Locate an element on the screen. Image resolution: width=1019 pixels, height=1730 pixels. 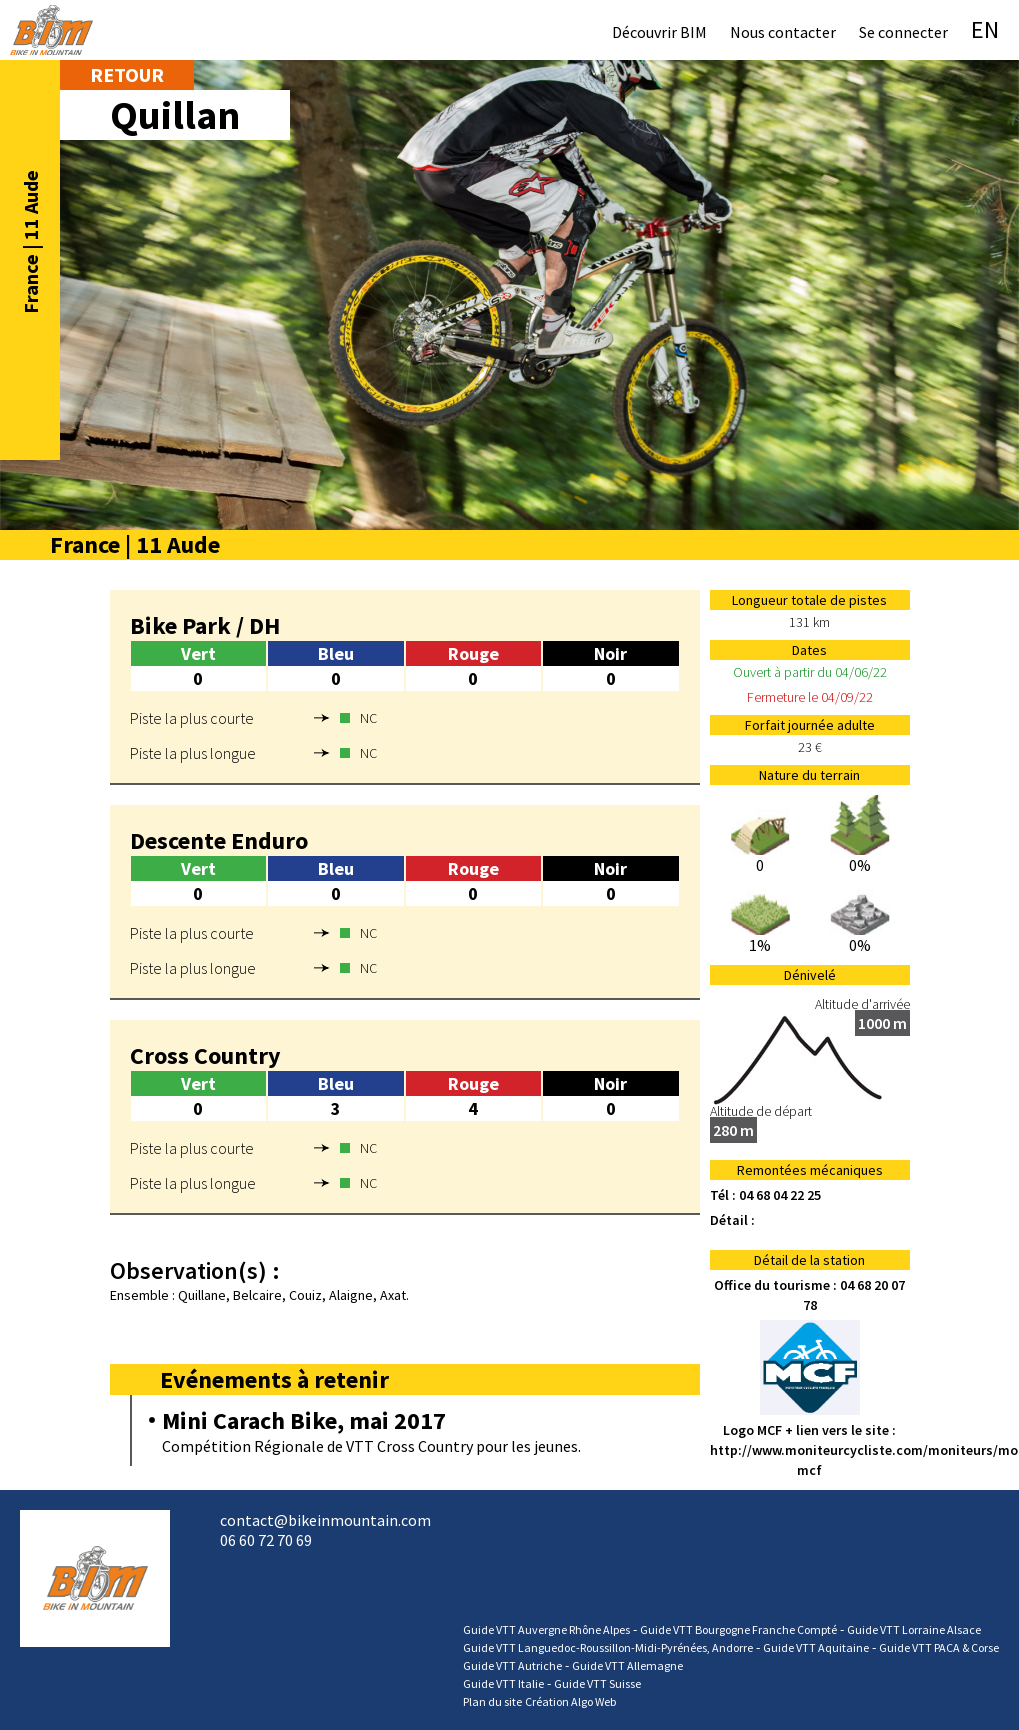
Guide VTT Bourgogne Franche Compté is located at coordinates (738, 1629).